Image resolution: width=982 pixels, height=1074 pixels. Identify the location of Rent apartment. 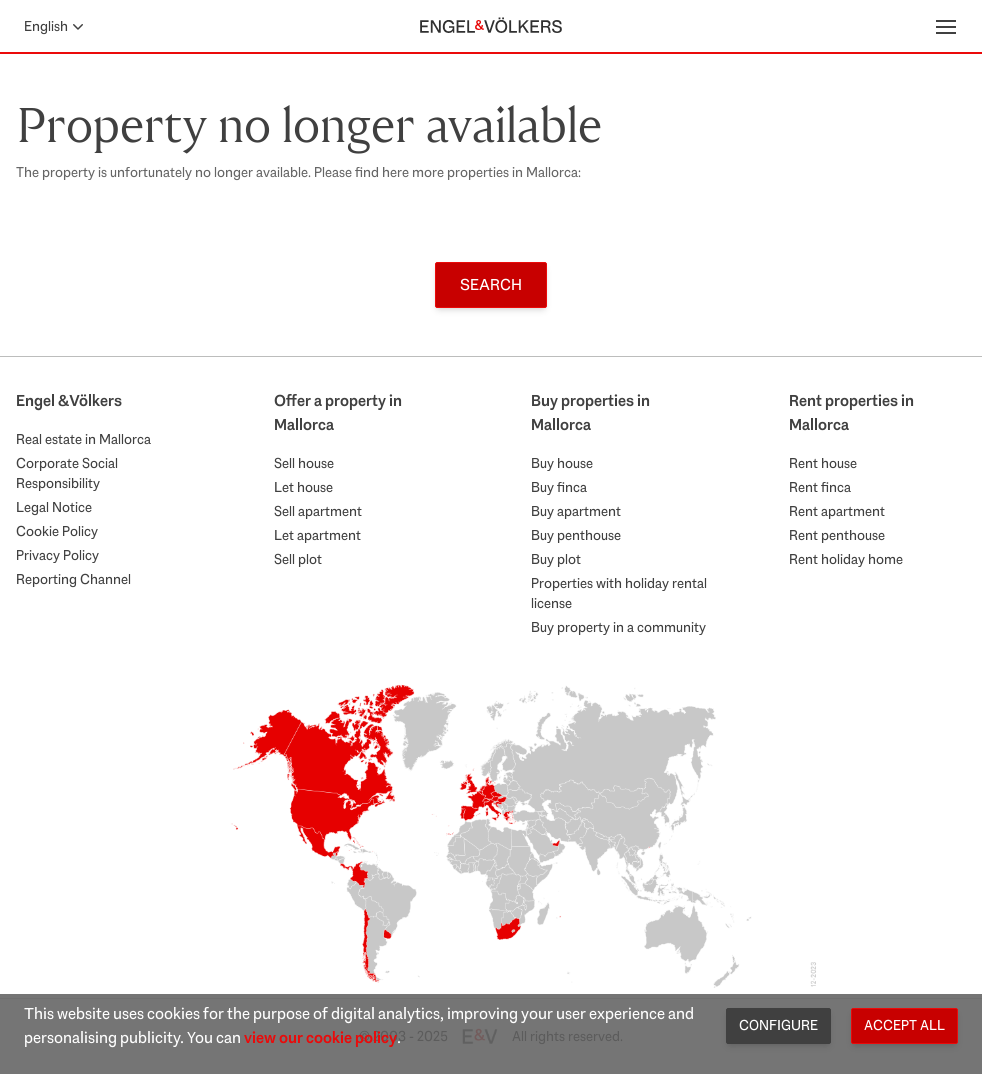
(837, 511).